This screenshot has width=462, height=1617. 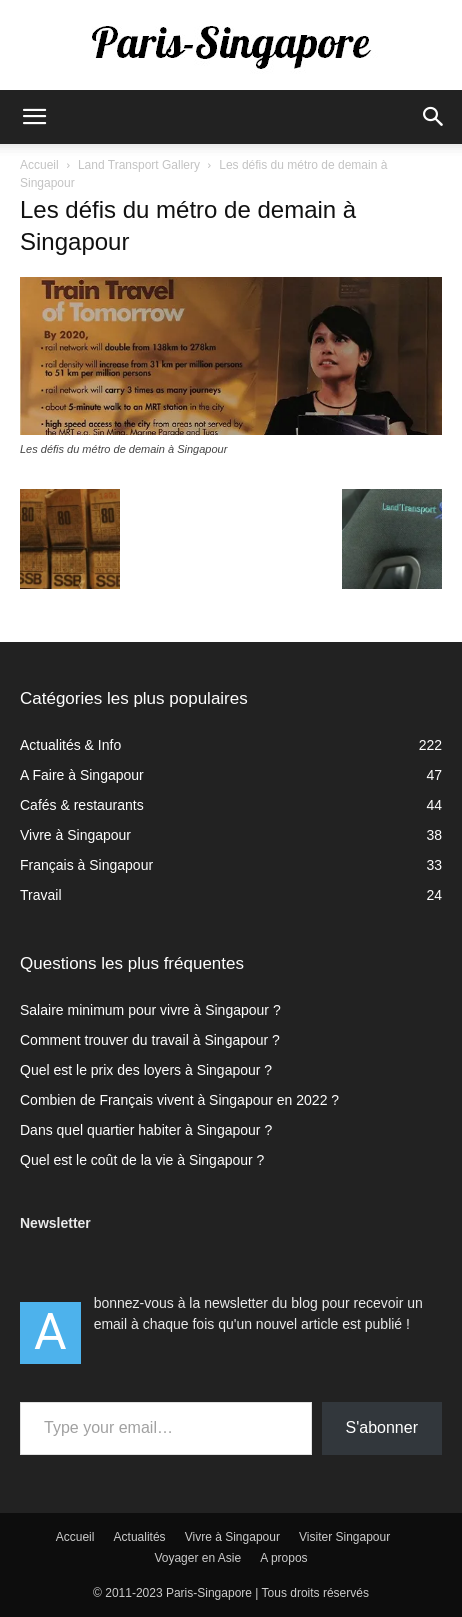 What do you see at coordinates (382, 1427) in the screenshot?
I see `S'abonner` at bounding box center [382, 1427].